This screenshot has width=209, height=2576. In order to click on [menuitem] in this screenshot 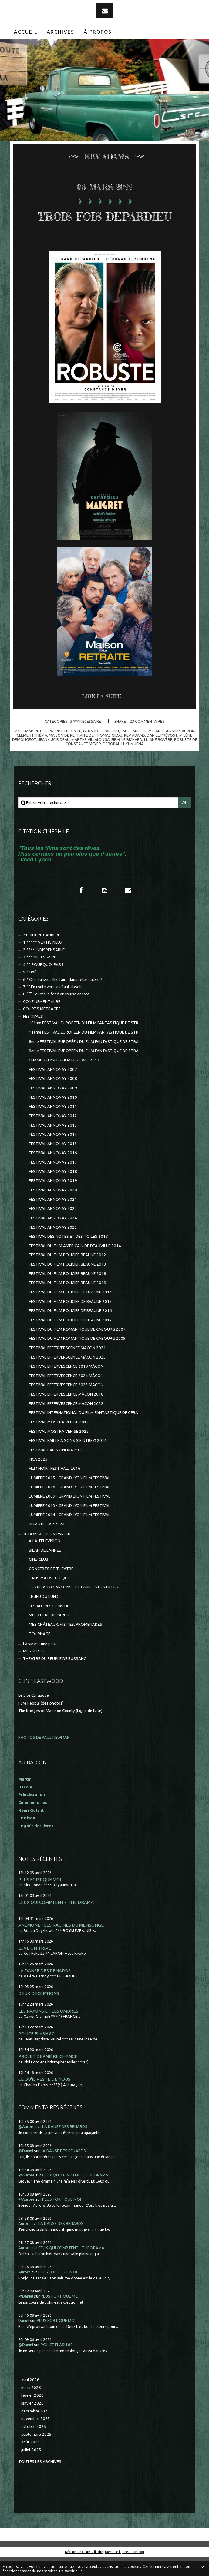, I will do `click(26, 31)`.